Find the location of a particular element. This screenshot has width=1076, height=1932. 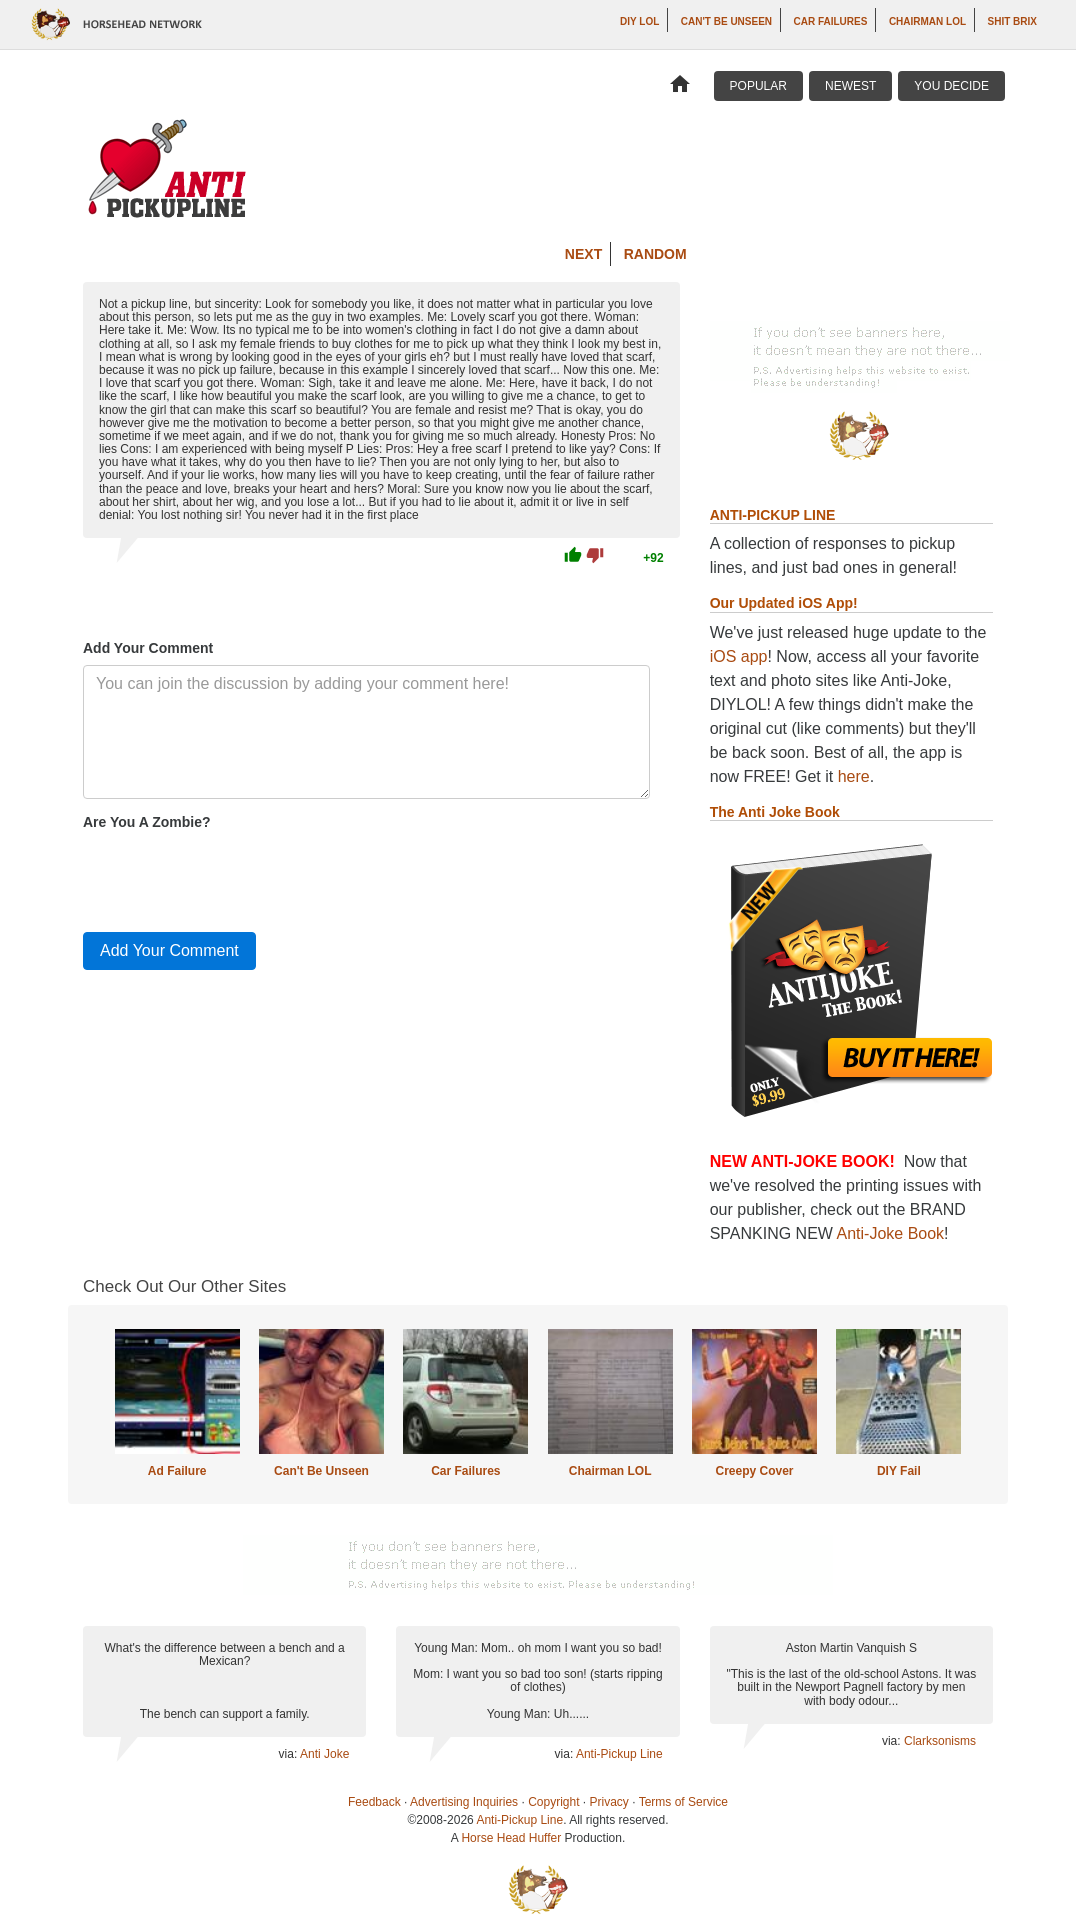

Anti-Joke Book is located at coordinates (891, 1233).